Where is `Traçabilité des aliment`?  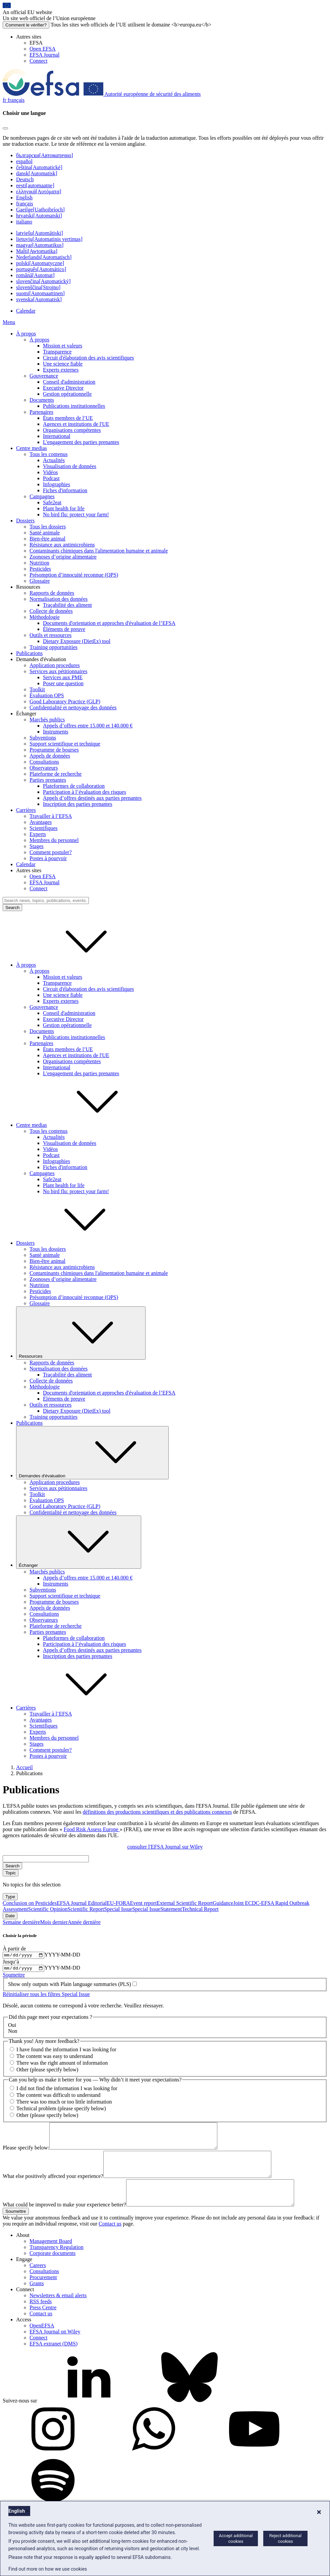
Traçabilité des aliment is located at coordinates (67, 605).